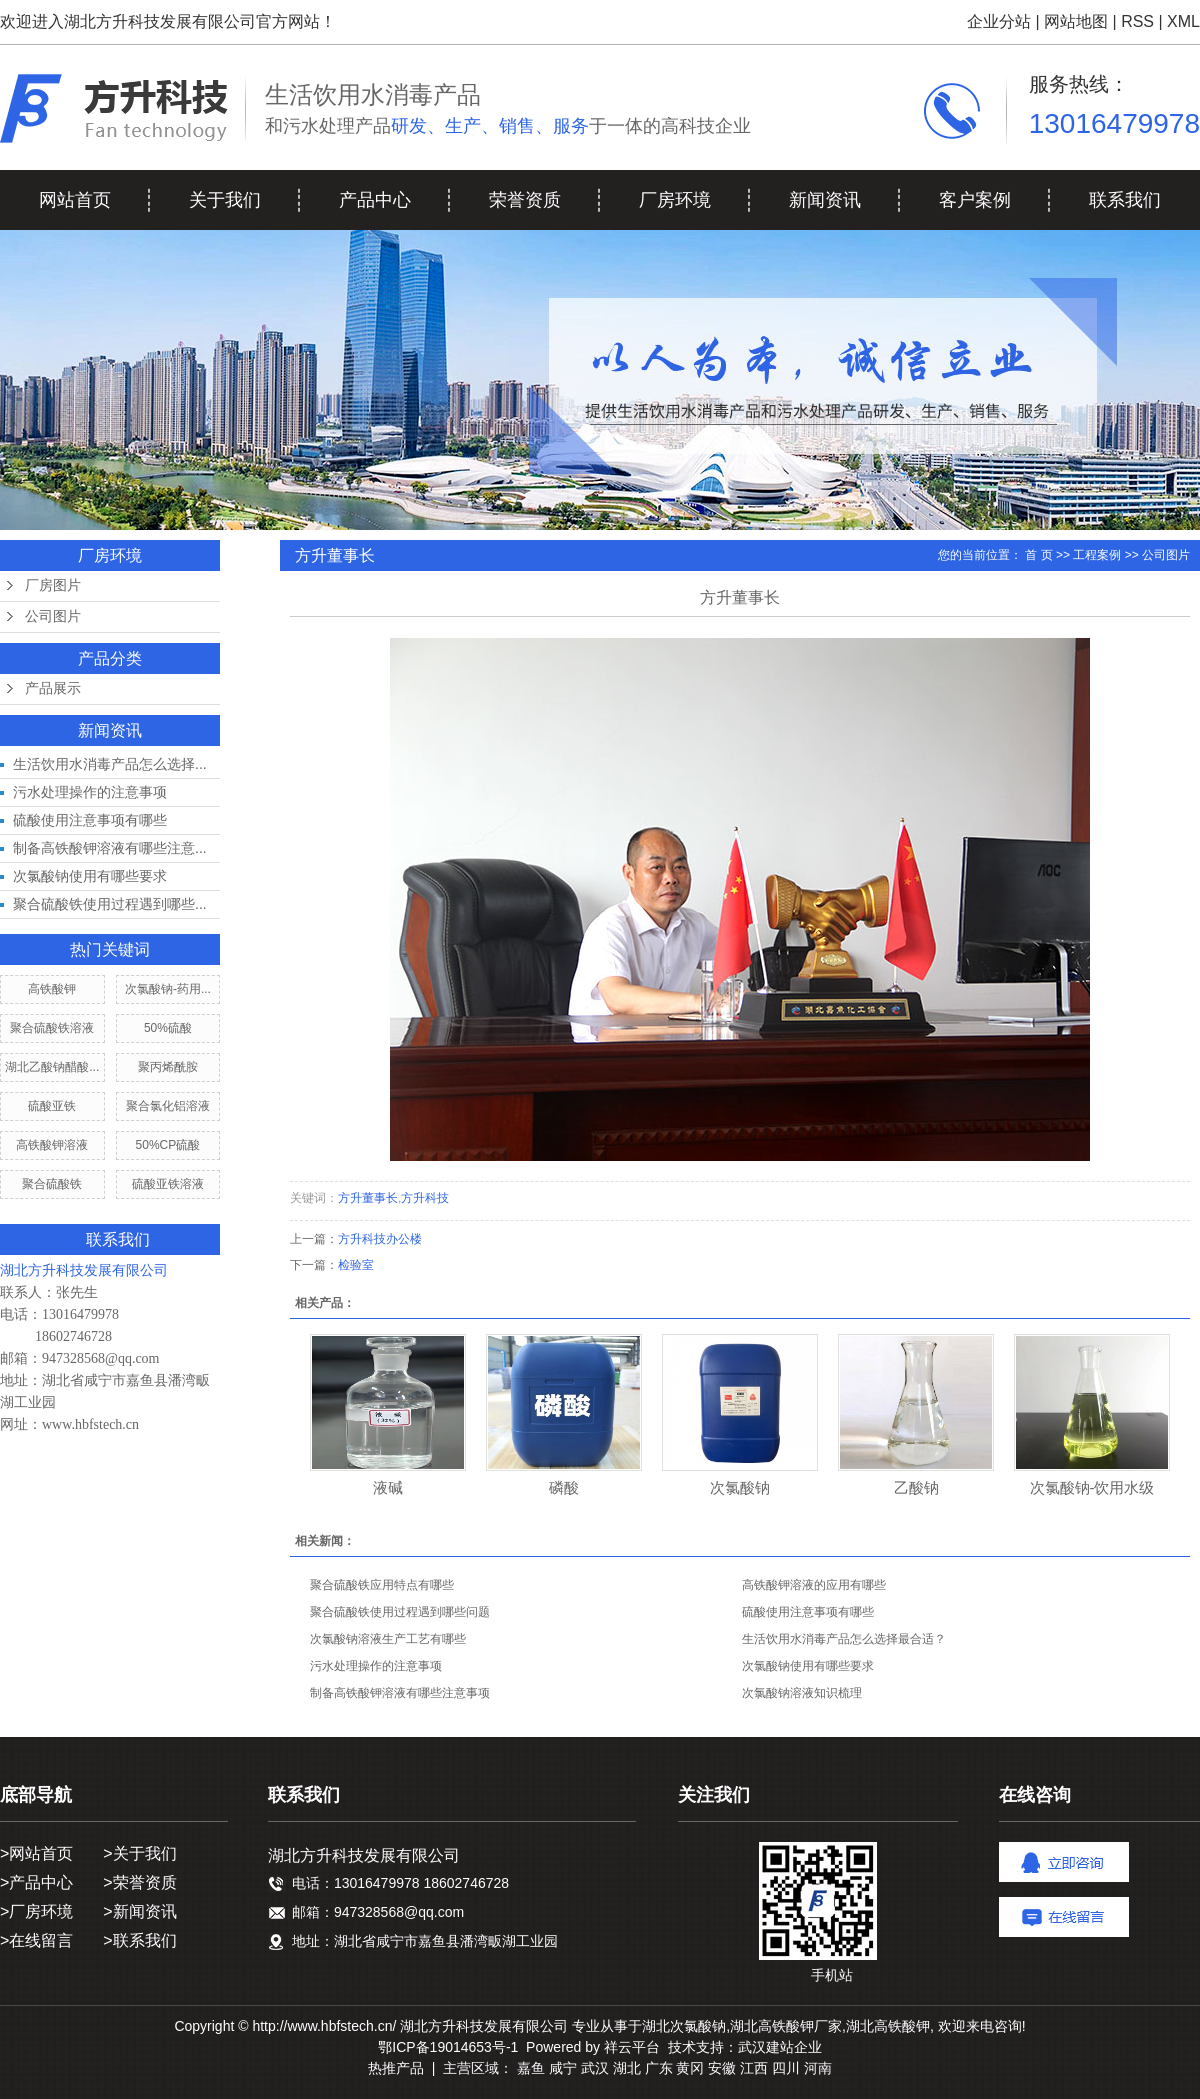 Image resolution: width=1200 pixels, height=2099 pixels. What do you see at coordinates (627, 2068) in the screenshot?
I see `湖北` at bounding box center [627, 2068].